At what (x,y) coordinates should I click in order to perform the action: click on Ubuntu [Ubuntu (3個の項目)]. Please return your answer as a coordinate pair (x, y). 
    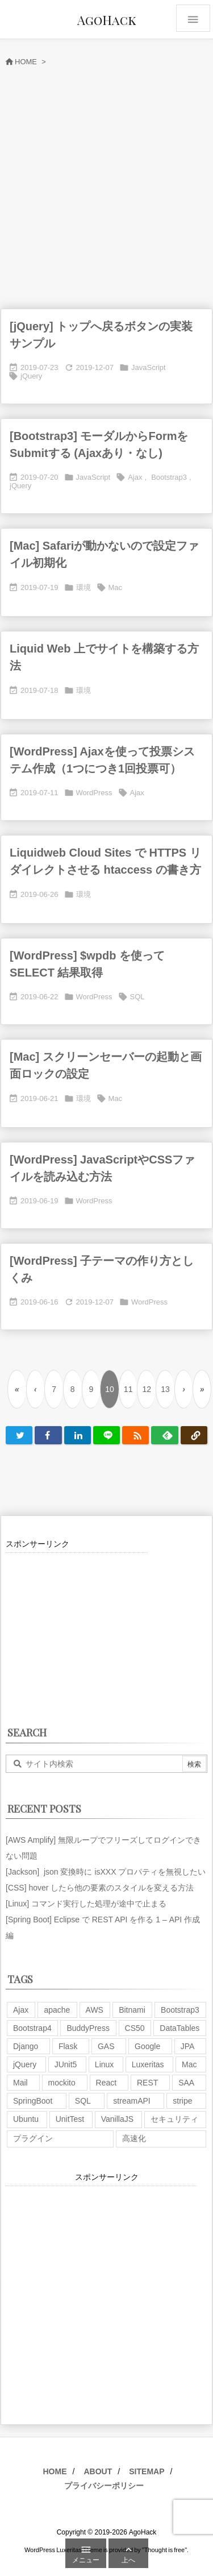
    Looking at the image, I should click on (26, 2119).